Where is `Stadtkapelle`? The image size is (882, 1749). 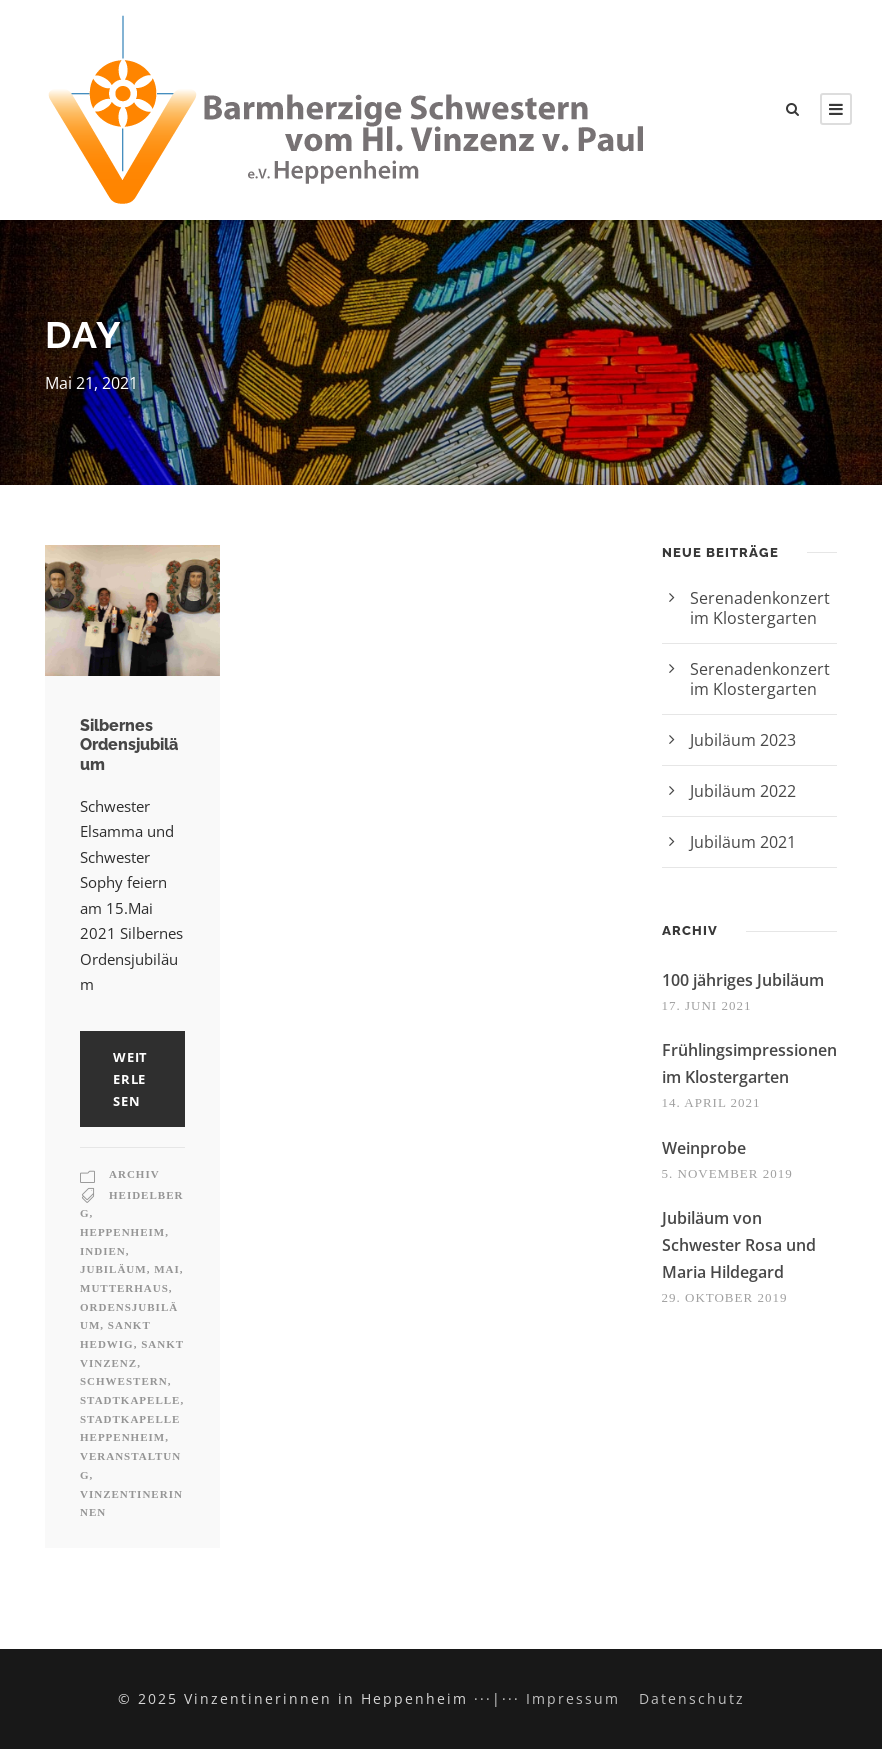
Stadtkapelle is located at coordinates (130, 1400).